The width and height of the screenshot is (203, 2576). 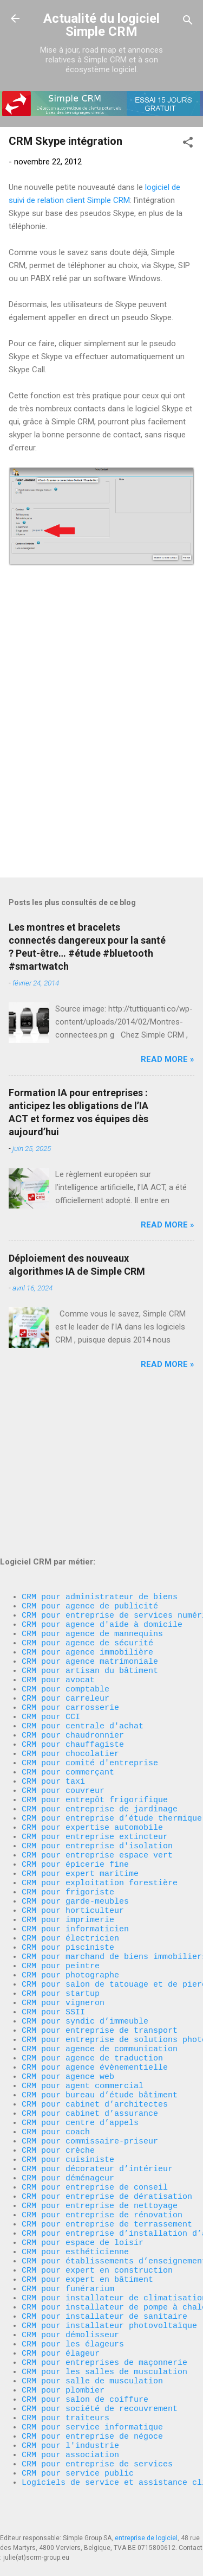 I want to click on CRM pour avocat, so click(x=58, y=1536).